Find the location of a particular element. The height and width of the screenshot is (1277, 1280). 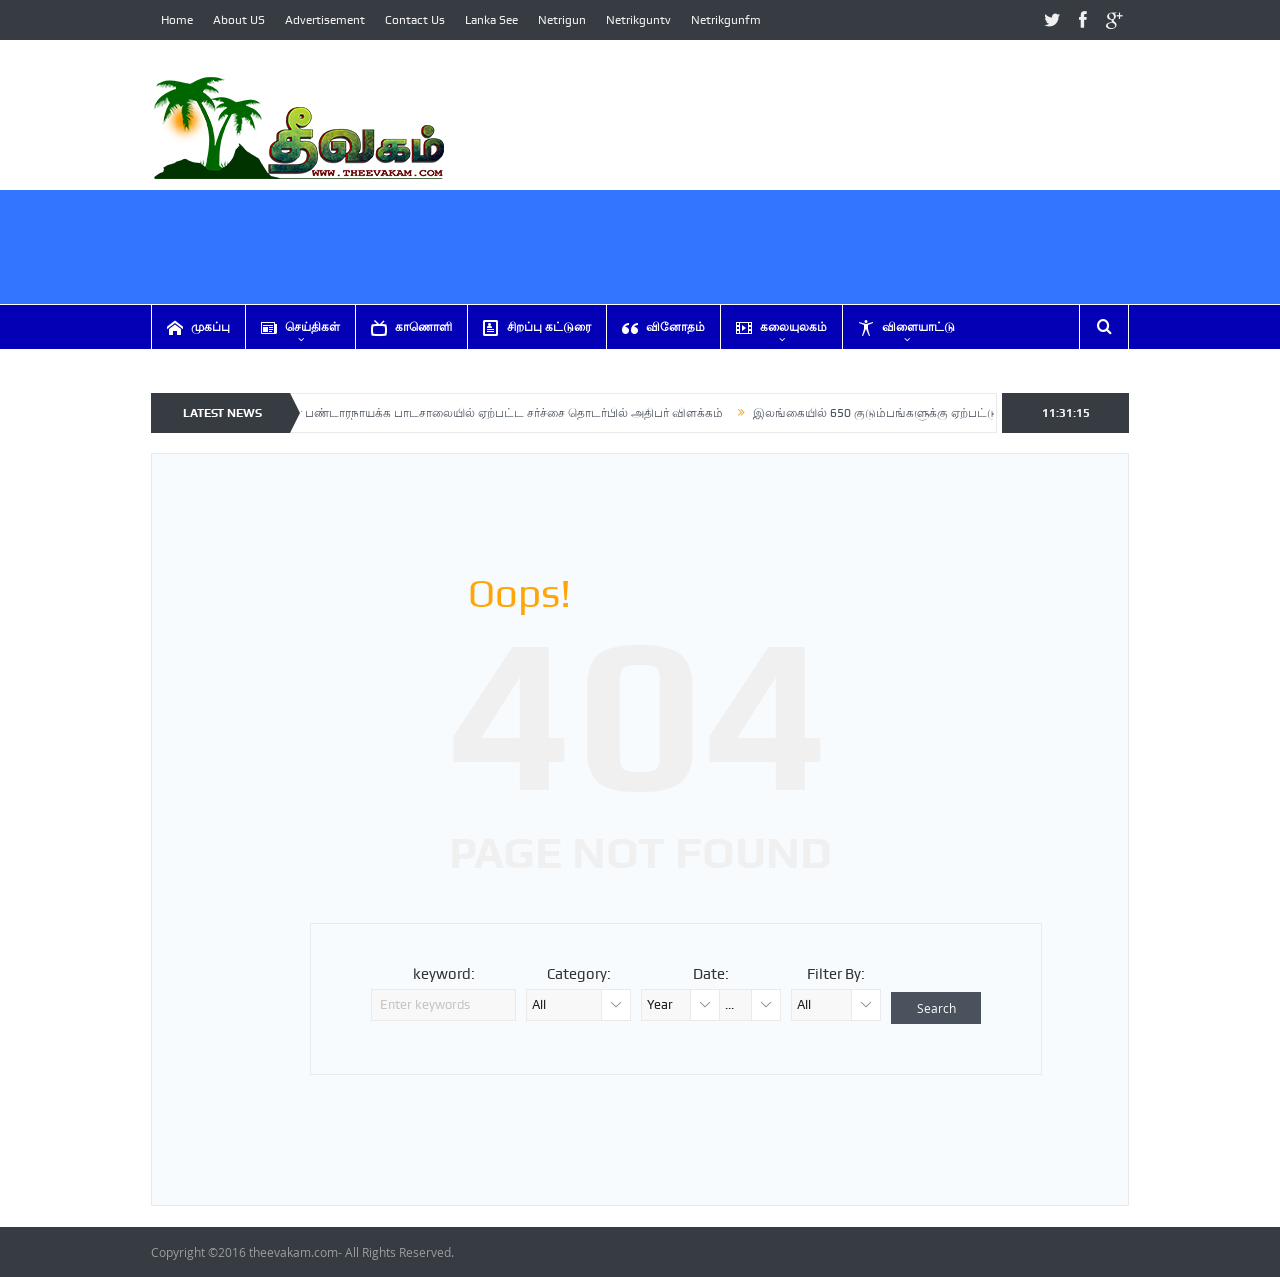

காணொளி is located at coordinates (411, 327).